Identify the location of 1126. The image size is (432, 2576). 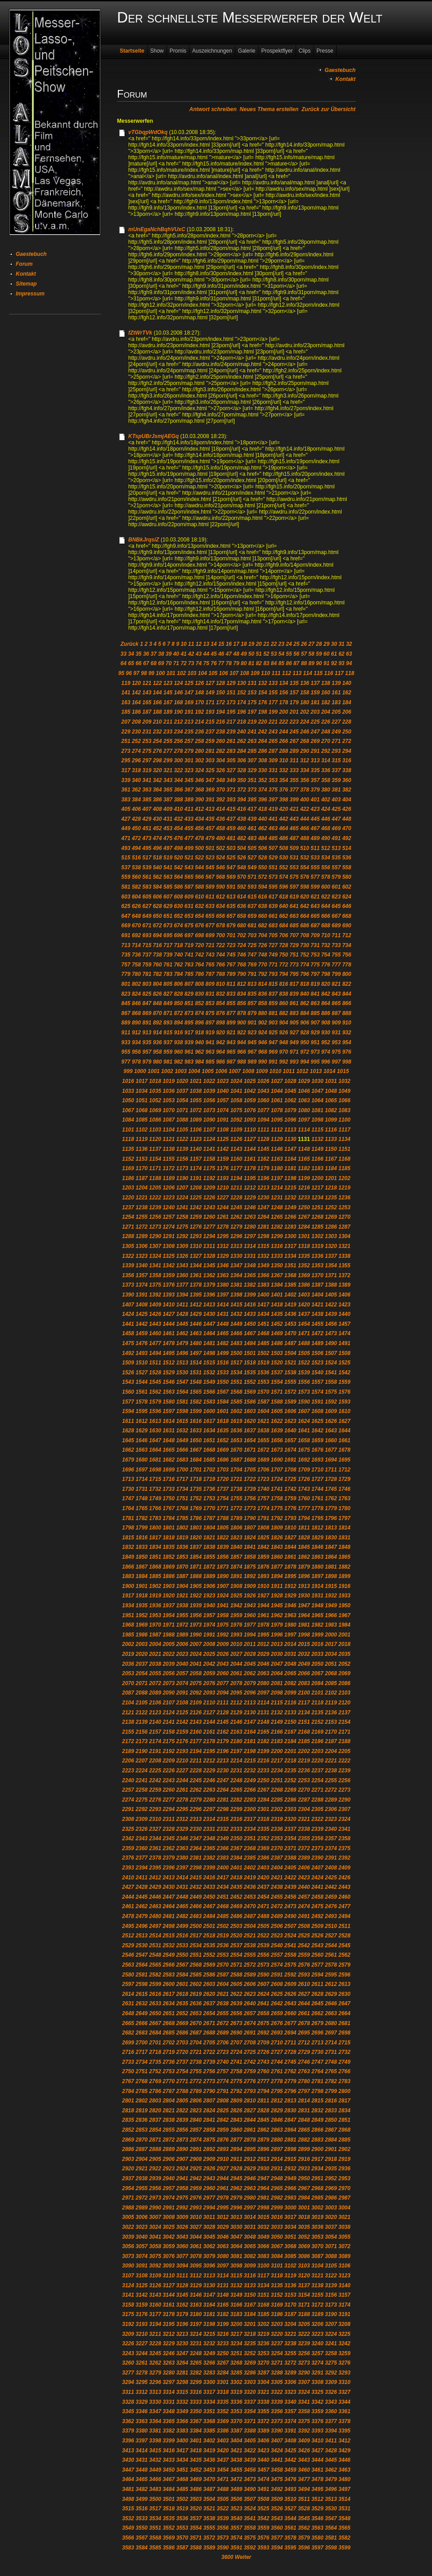
(236, 1139).